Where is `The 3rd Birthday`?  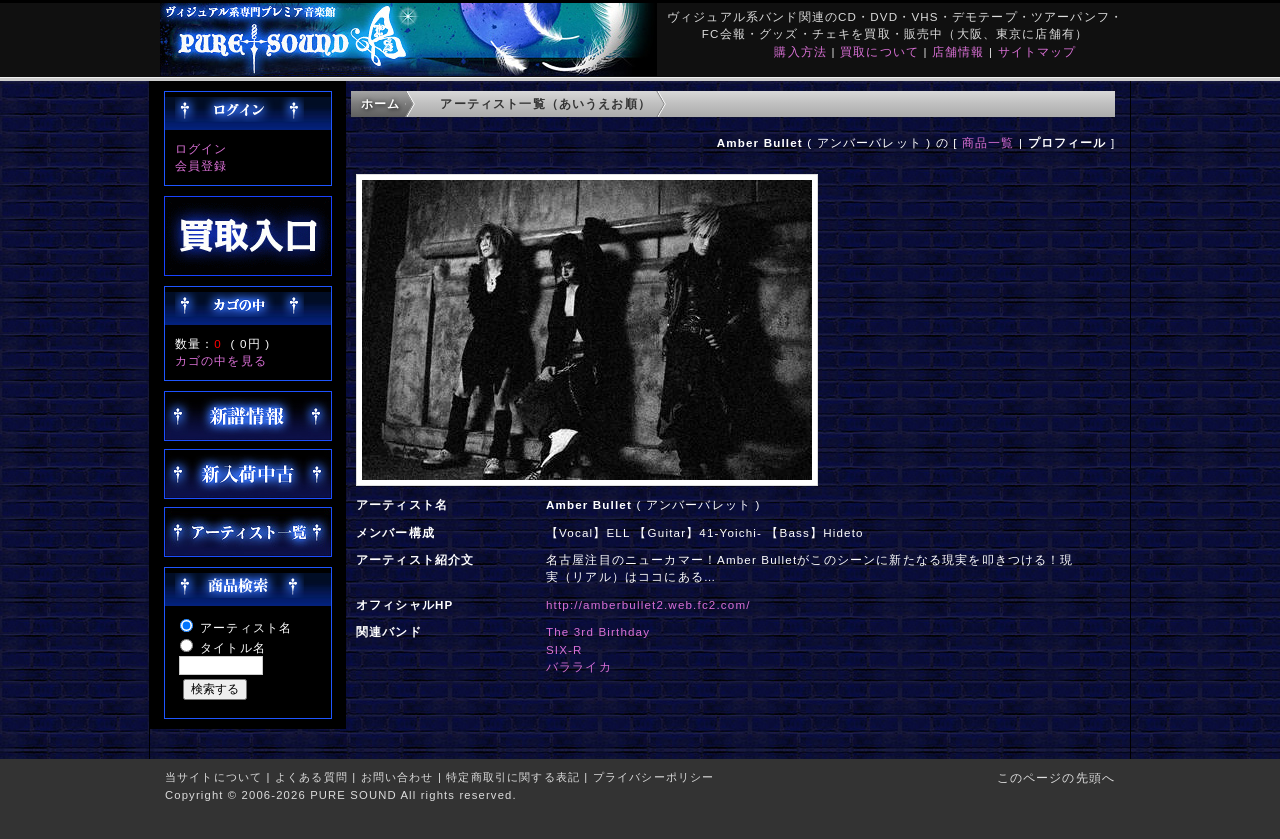 The 3rd Birthday is located at coordinates (598, 631).